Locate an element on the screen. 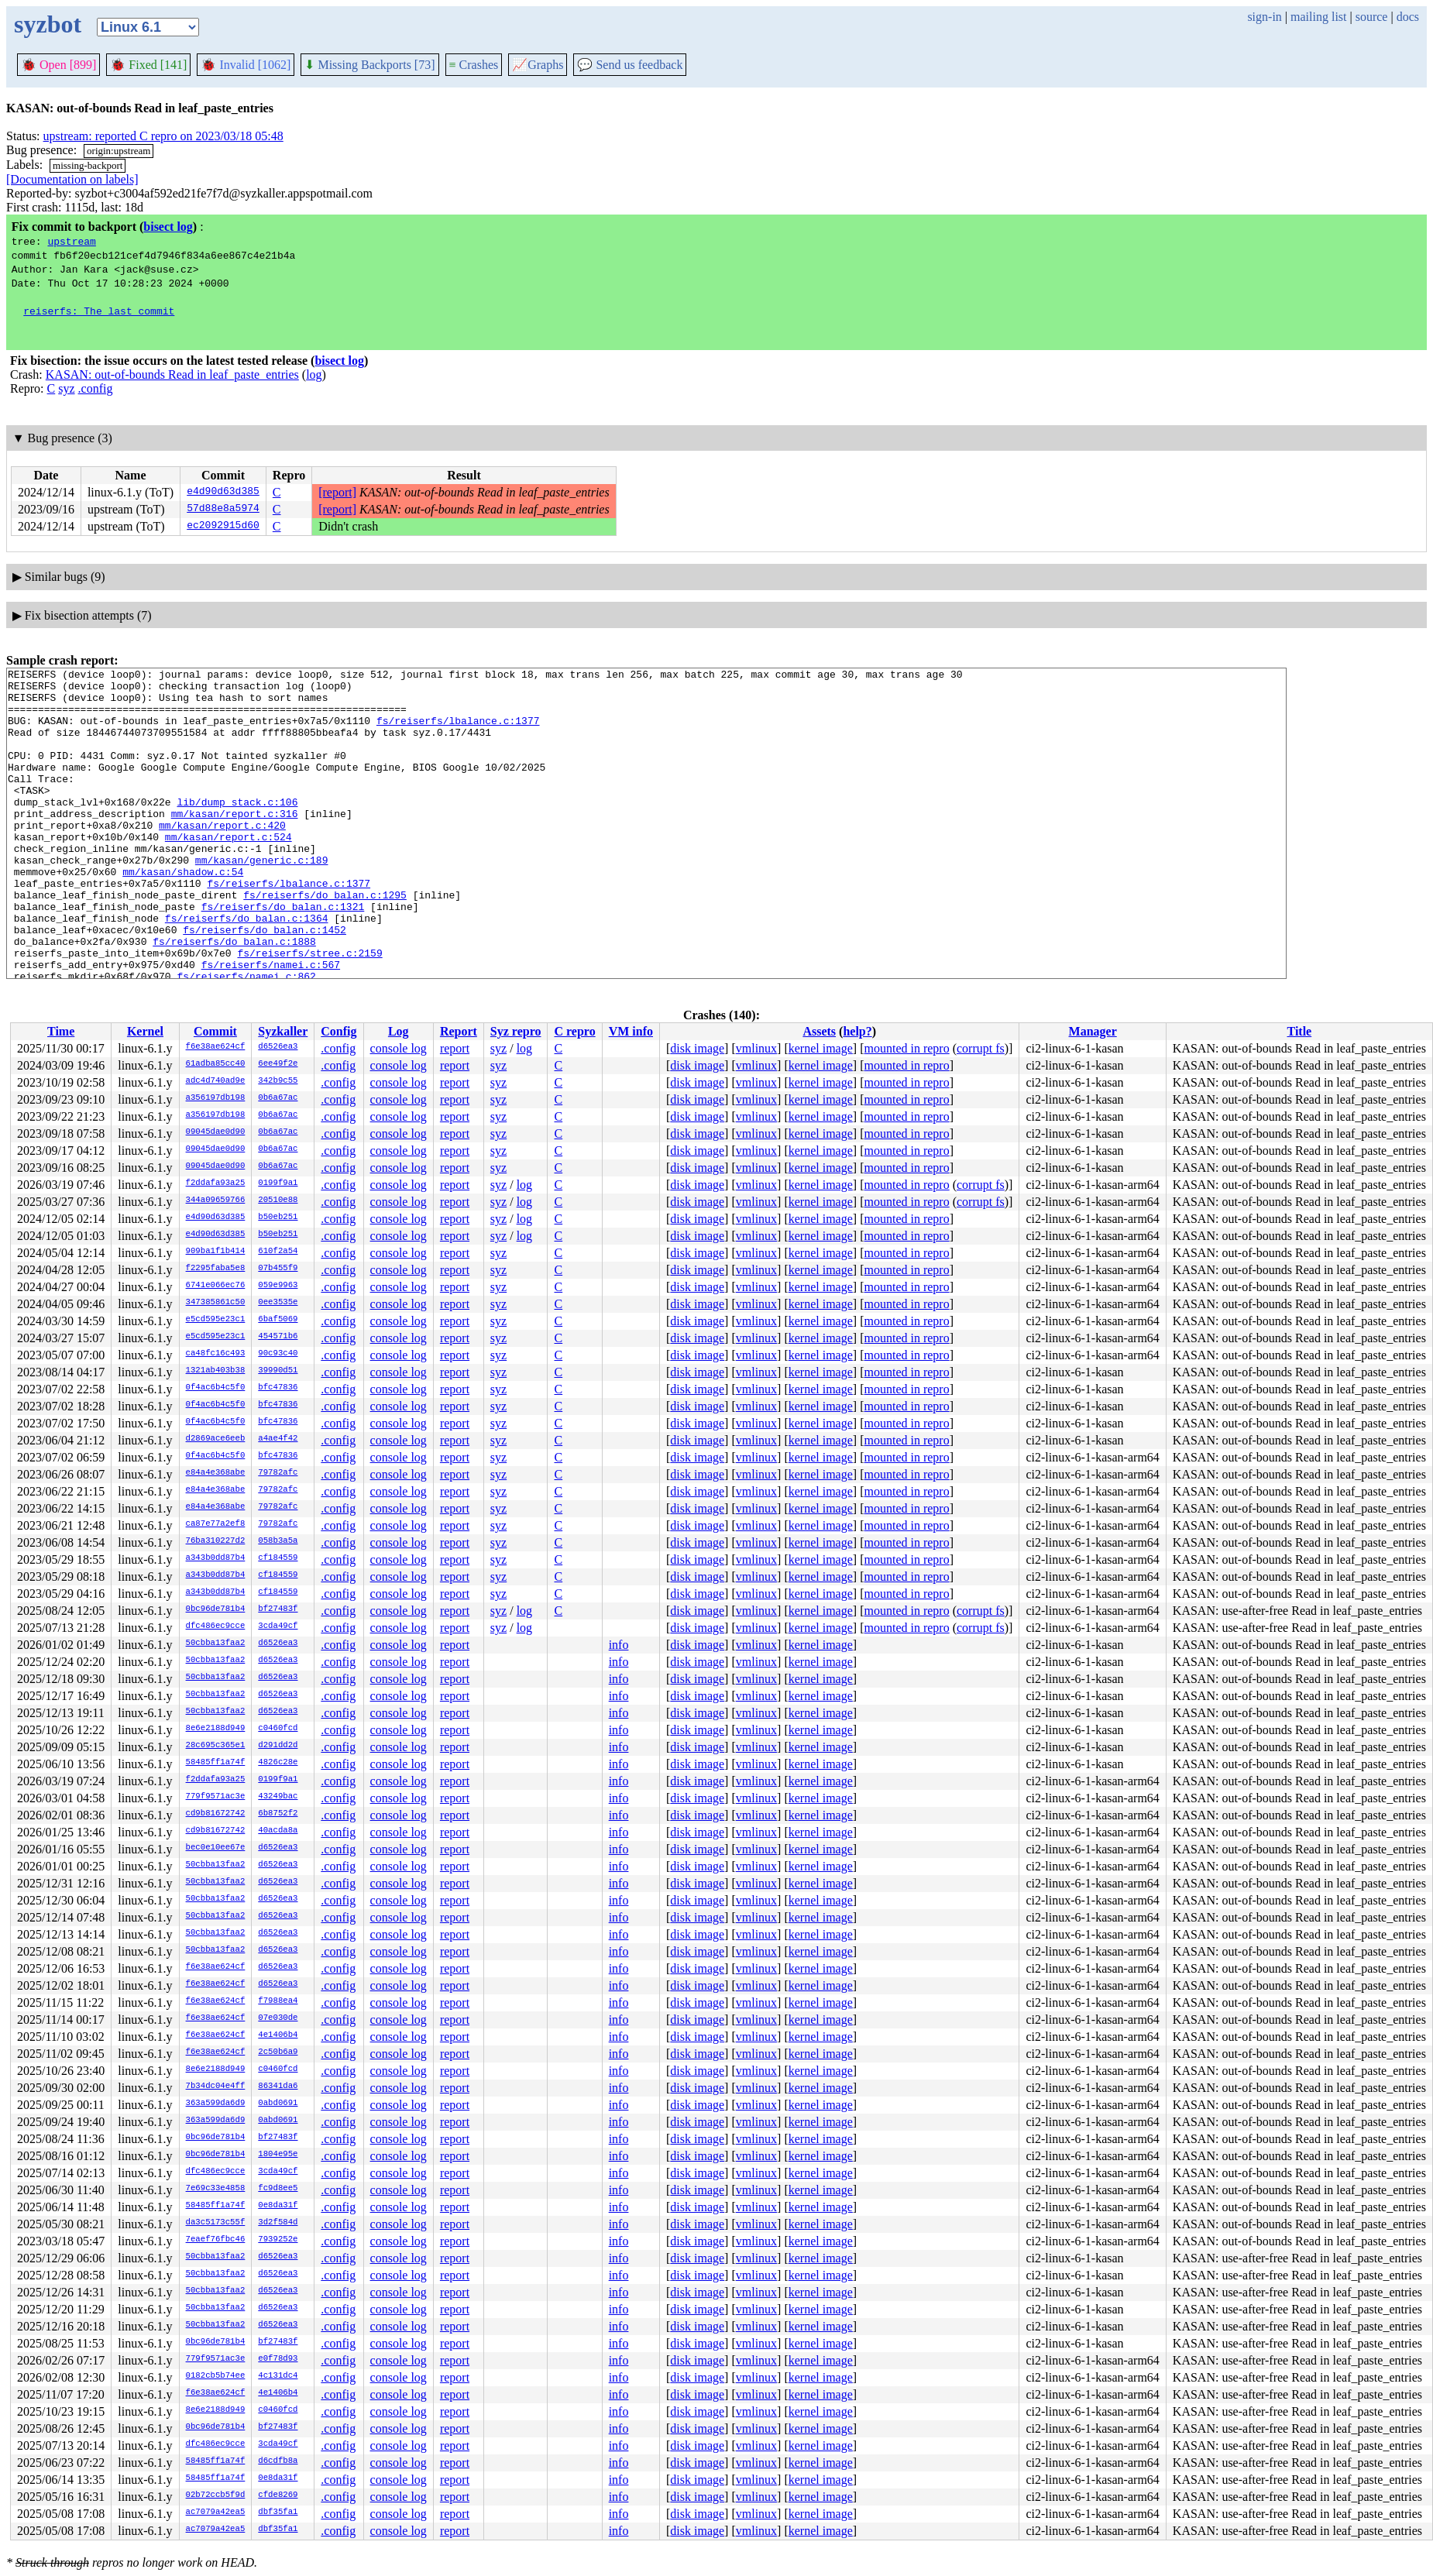  disk image is located at coordinates (697, 1048).